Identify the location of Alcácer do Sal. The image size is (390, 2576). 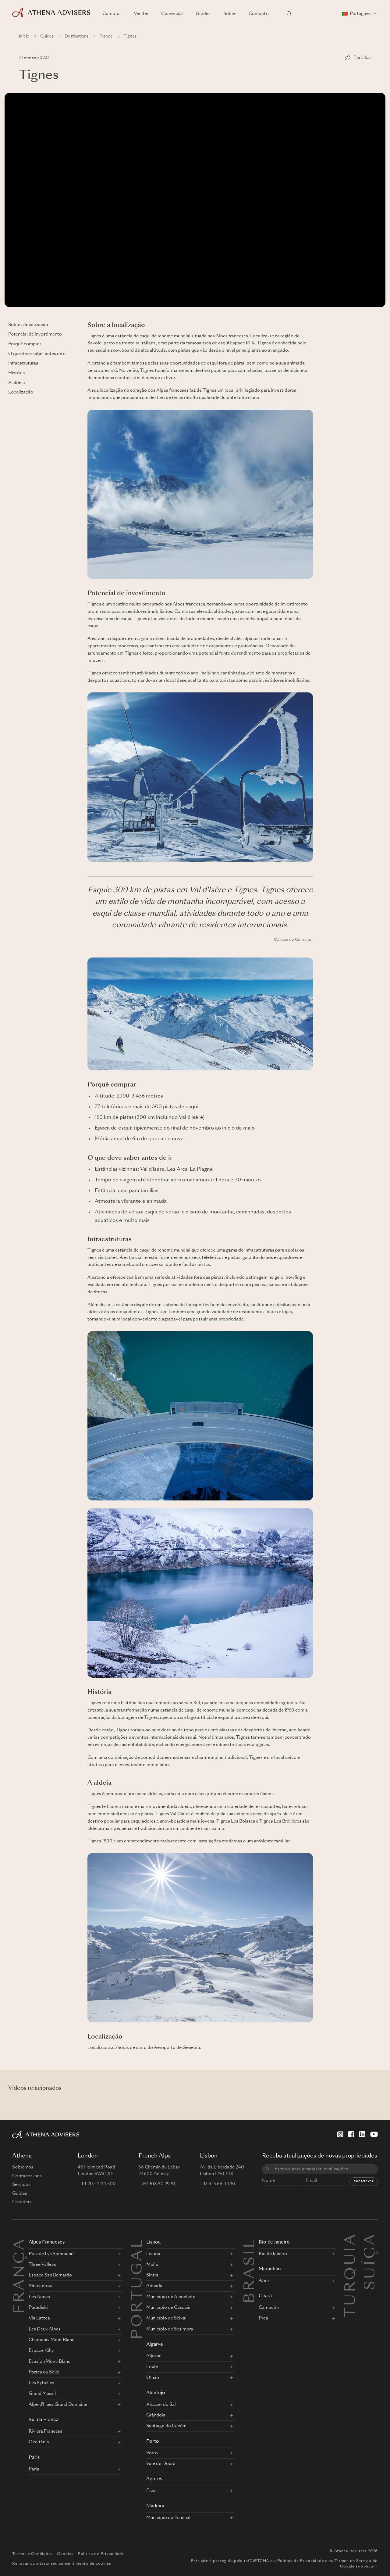
(161, 2404).